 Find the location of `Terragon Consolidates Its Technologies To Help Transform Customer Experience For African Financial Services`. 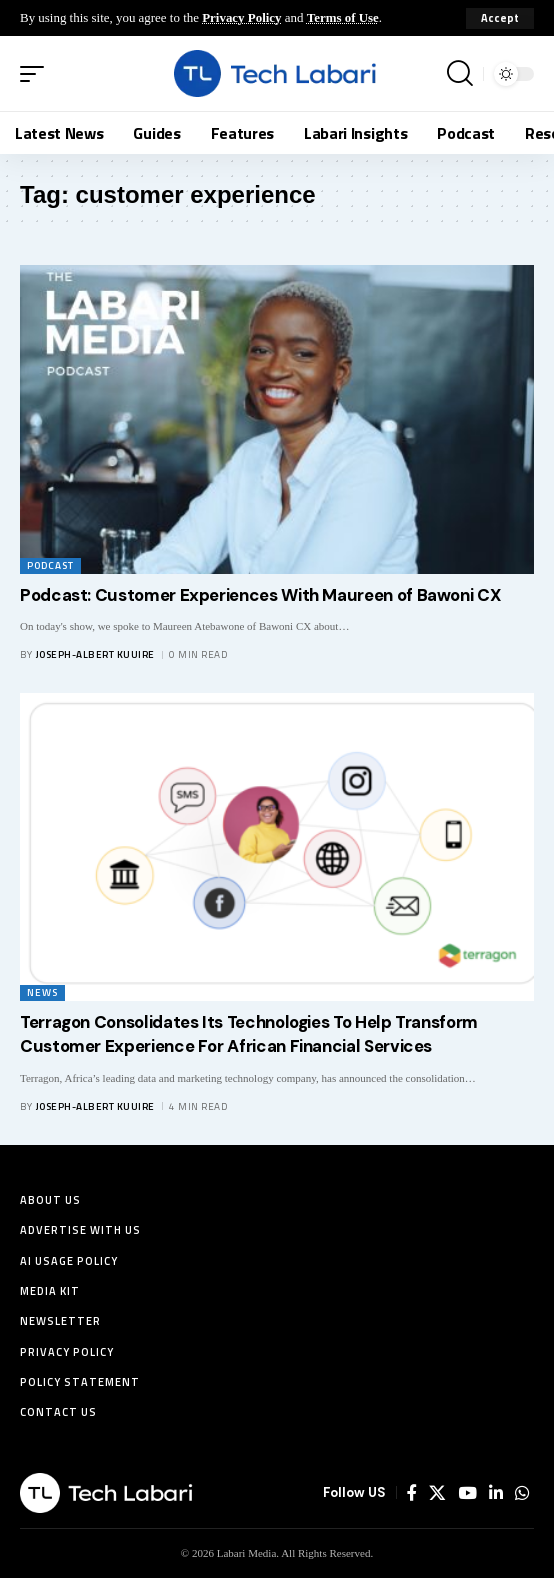

Terragon Consolidates Its Technologies To Help Transform Customer Experience For African Financial Services is located at coordinates (249, 1034).